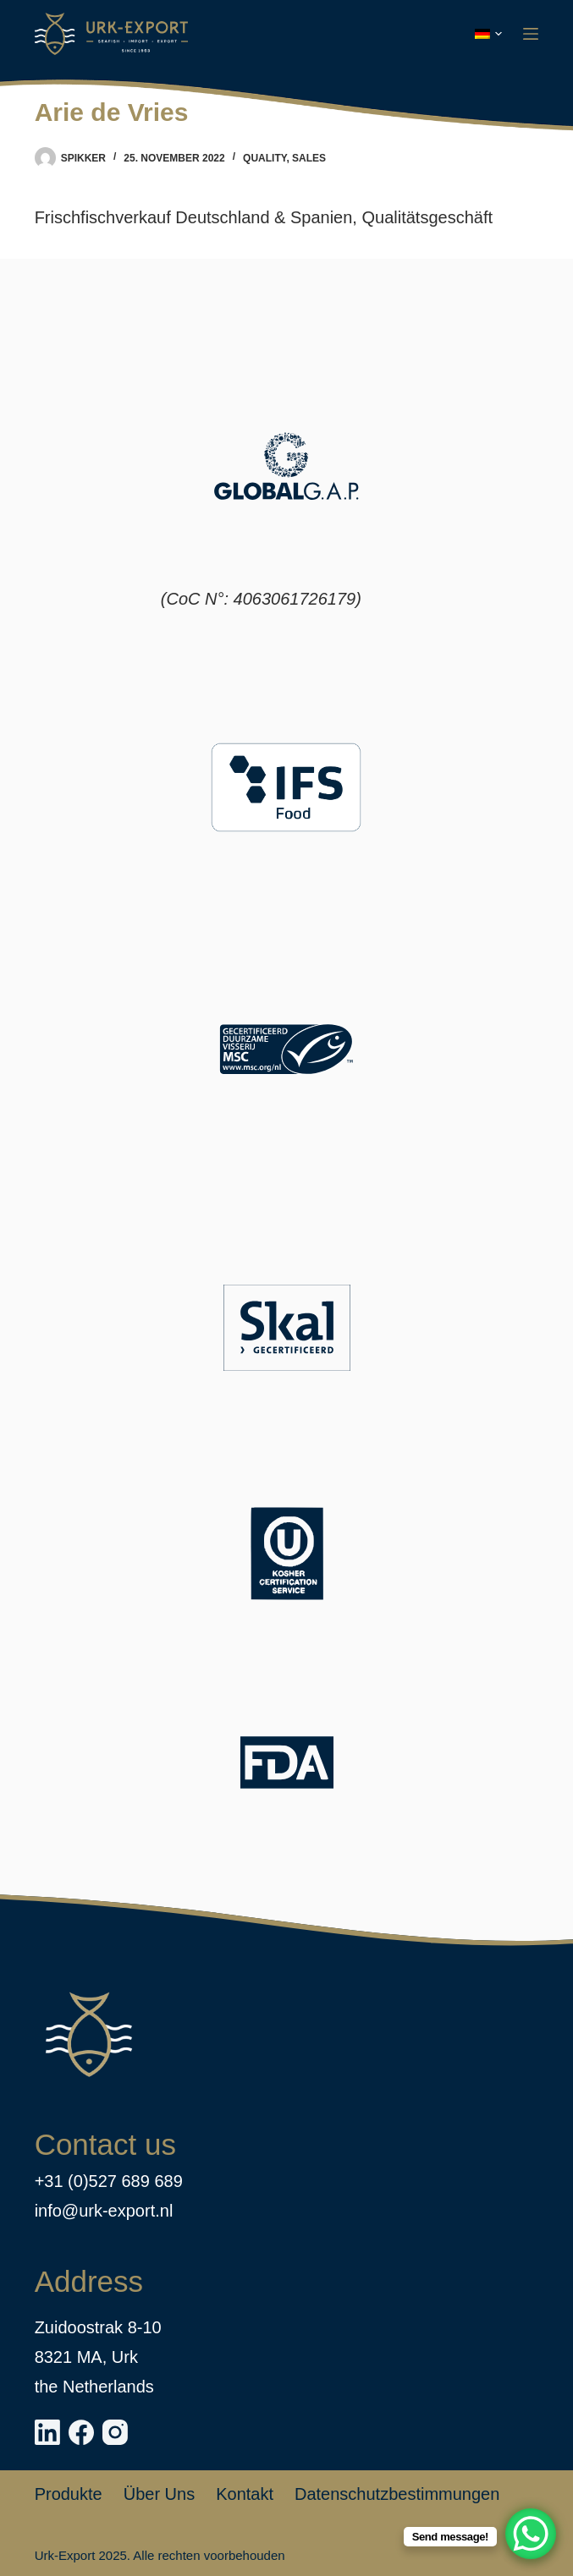 This screenshot has height=2576, width=573. What do you see at coordinates (530, 33) in the screenshot?
I see `[Menü]` at bounding box center [530, 33].